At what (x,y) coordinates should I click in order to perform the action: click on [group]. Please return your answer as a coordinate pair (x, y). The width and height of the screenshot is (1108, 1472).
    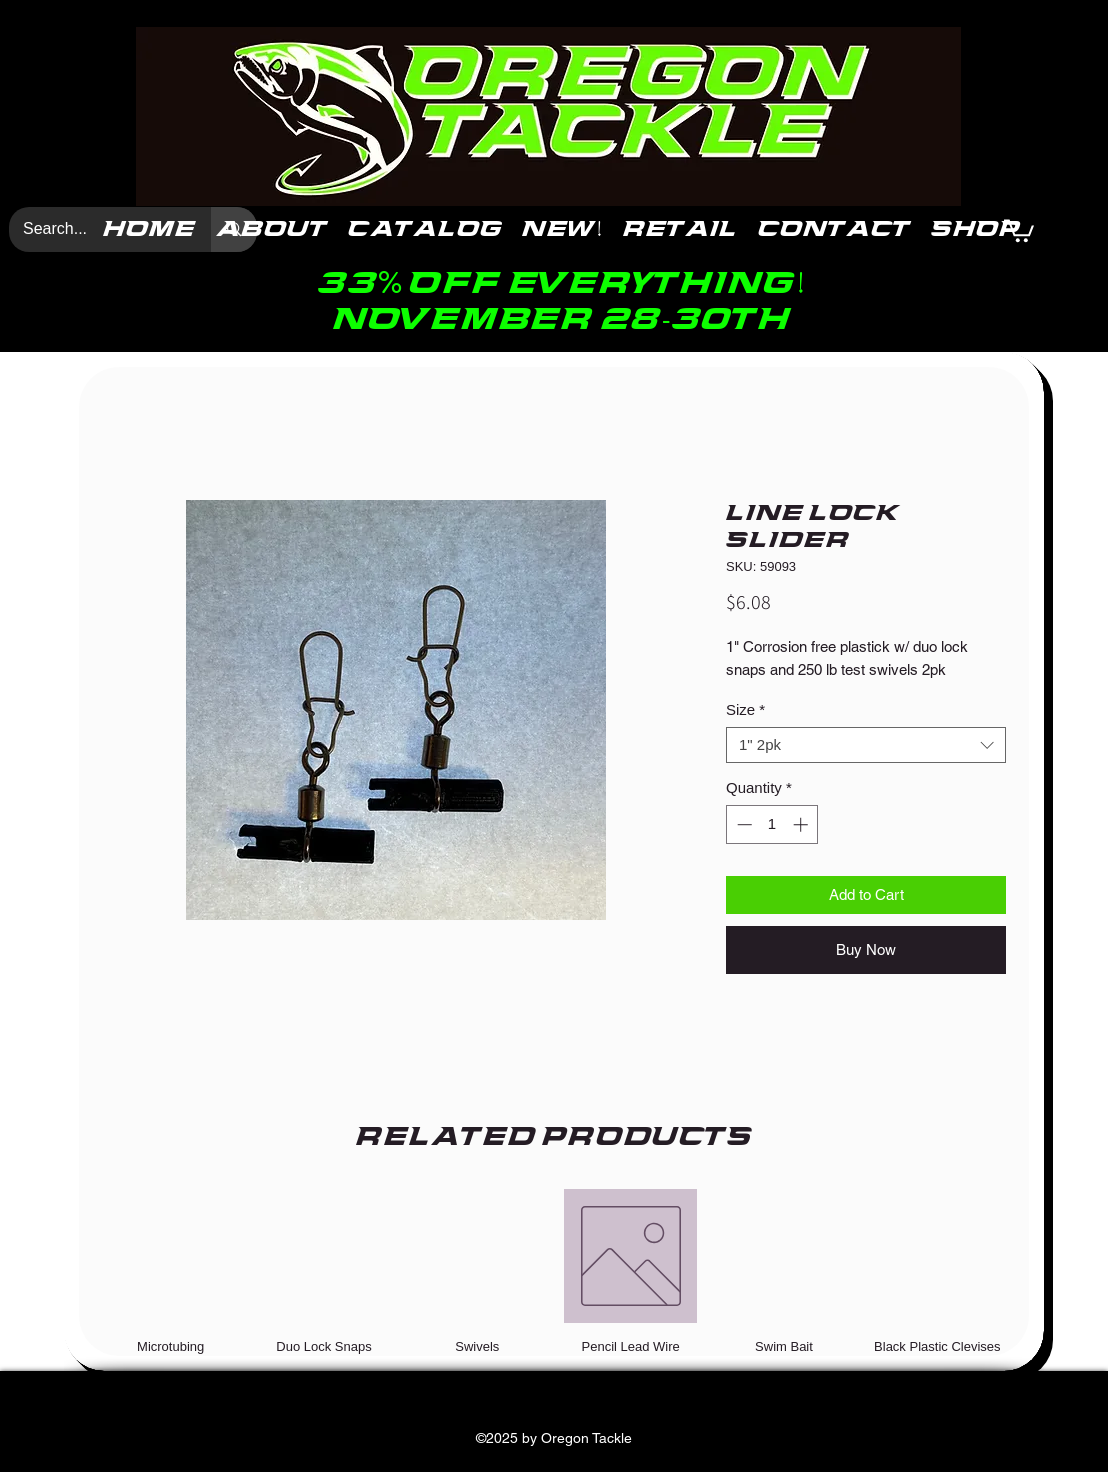
    Looking at the image, I should click on (554, 1271).